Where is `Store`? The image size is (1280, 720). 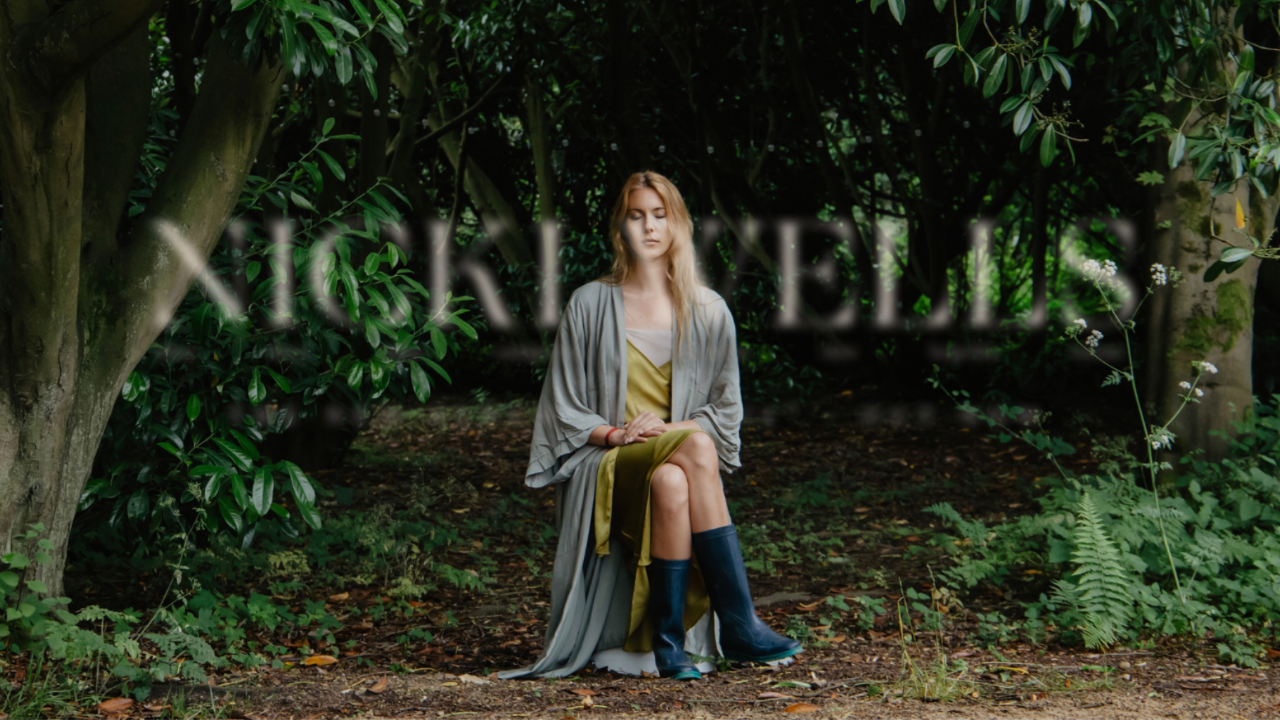
Store is located at coordinates (838, 352).